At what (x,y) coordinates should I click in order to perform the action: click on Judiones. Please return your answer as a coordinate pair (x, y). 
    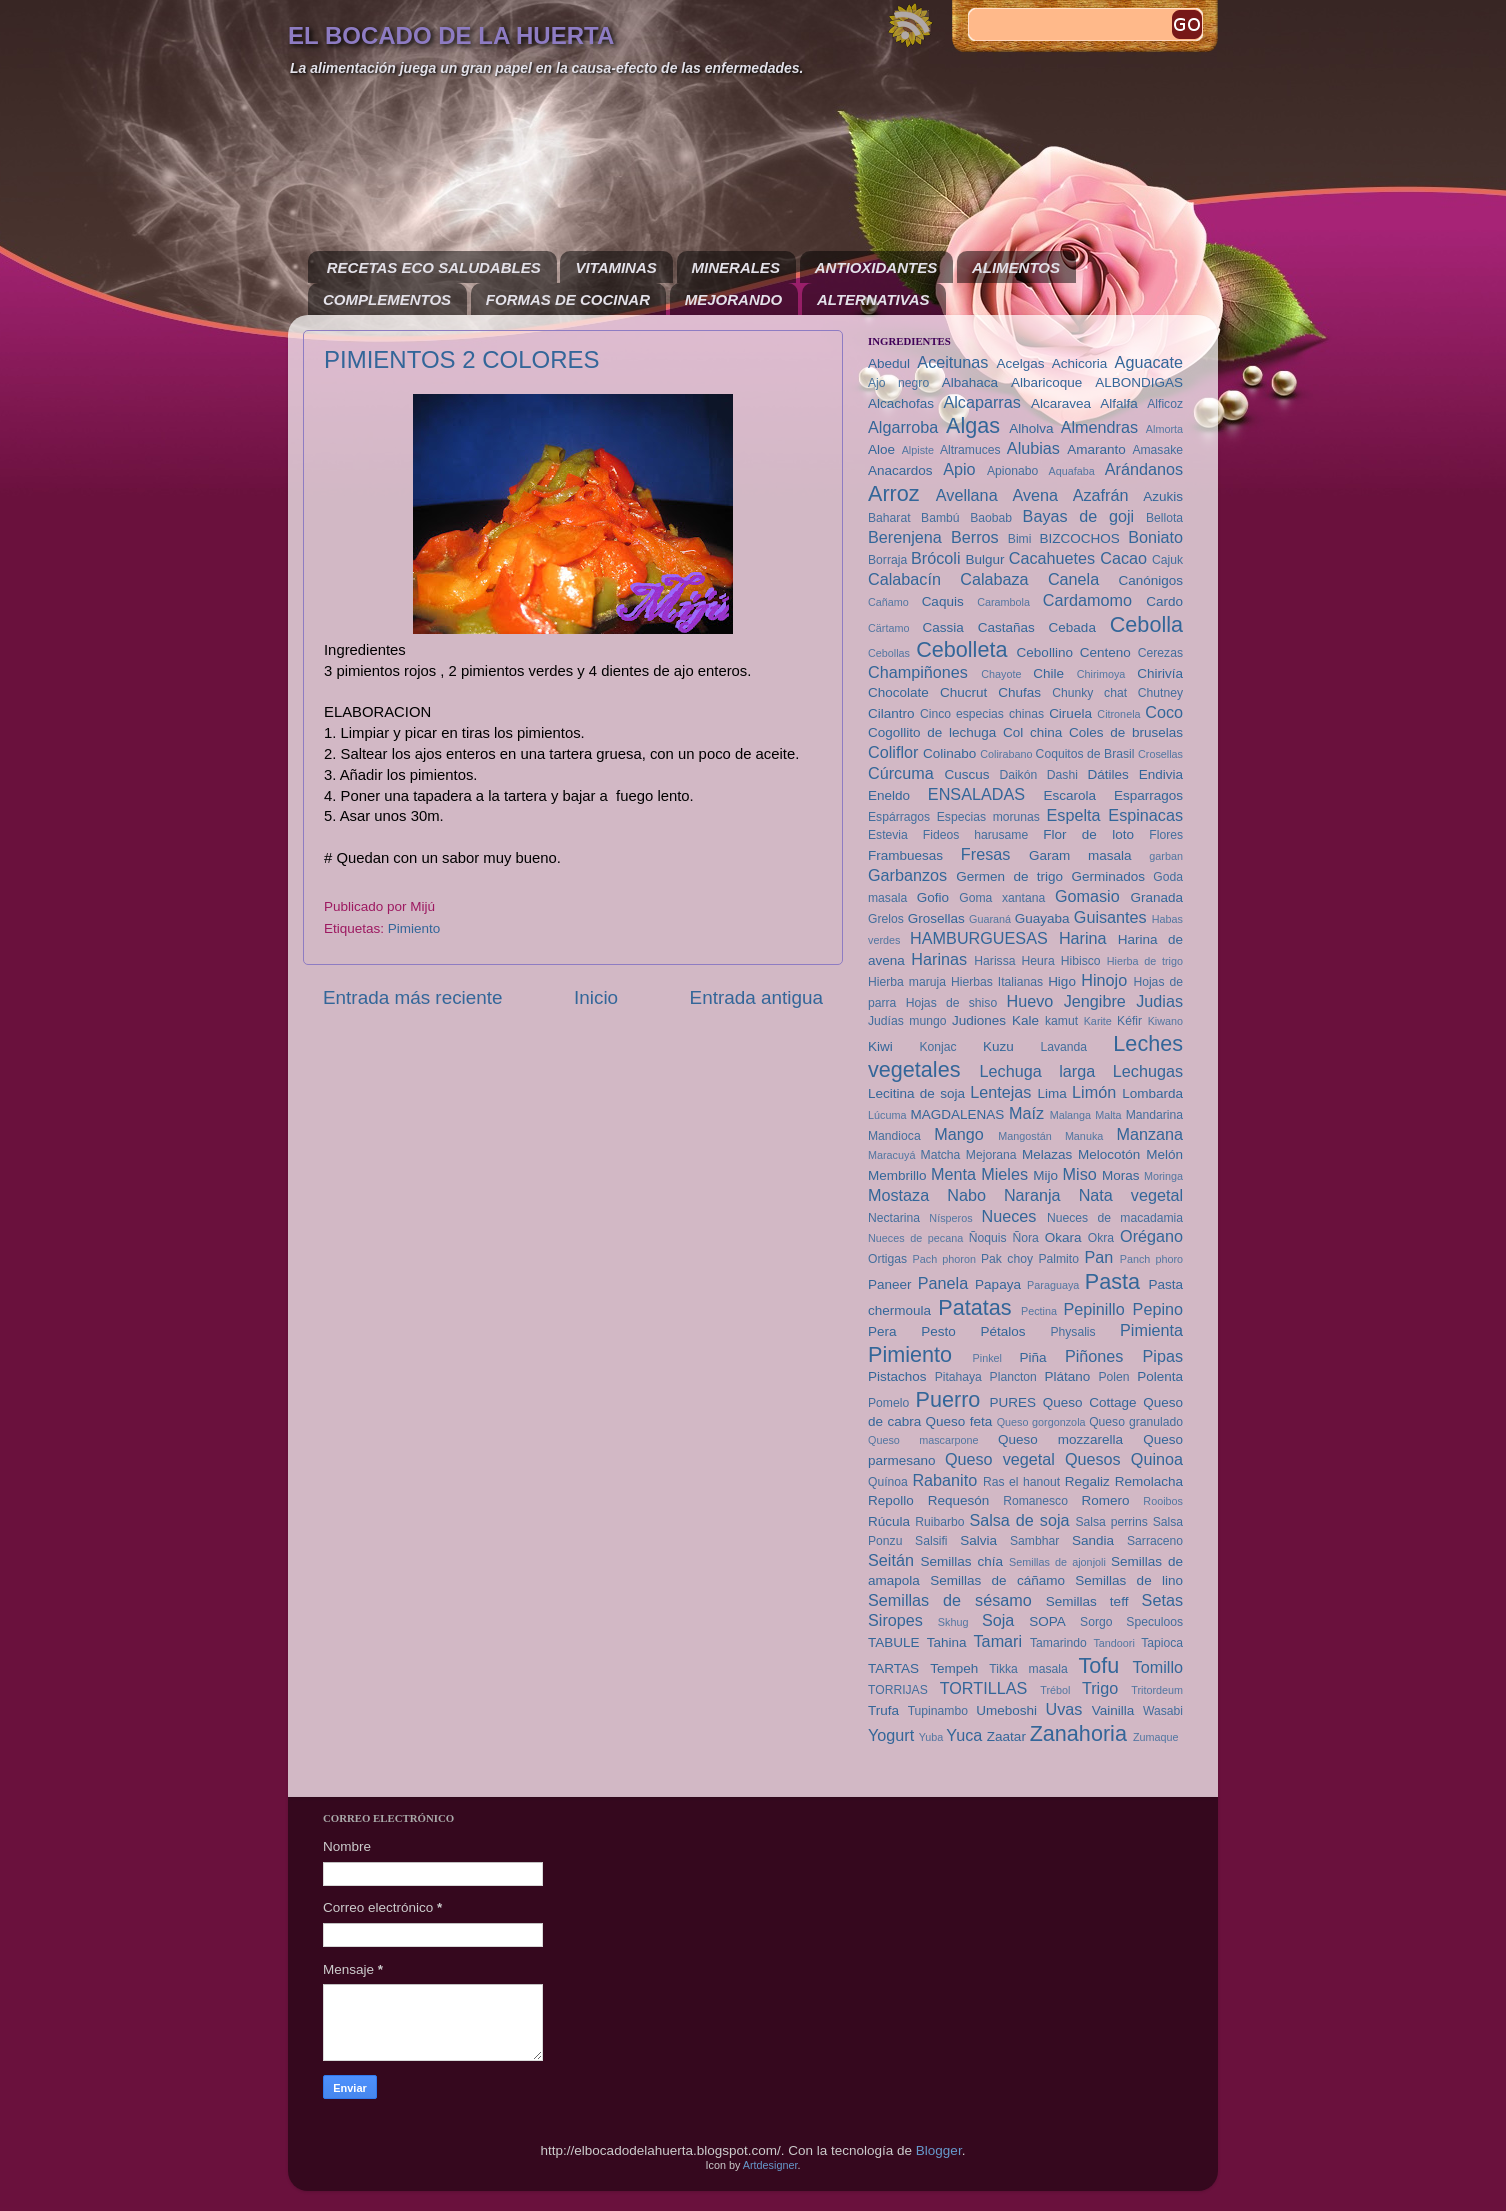
    Looking at the image, I should click on (979, 1020).